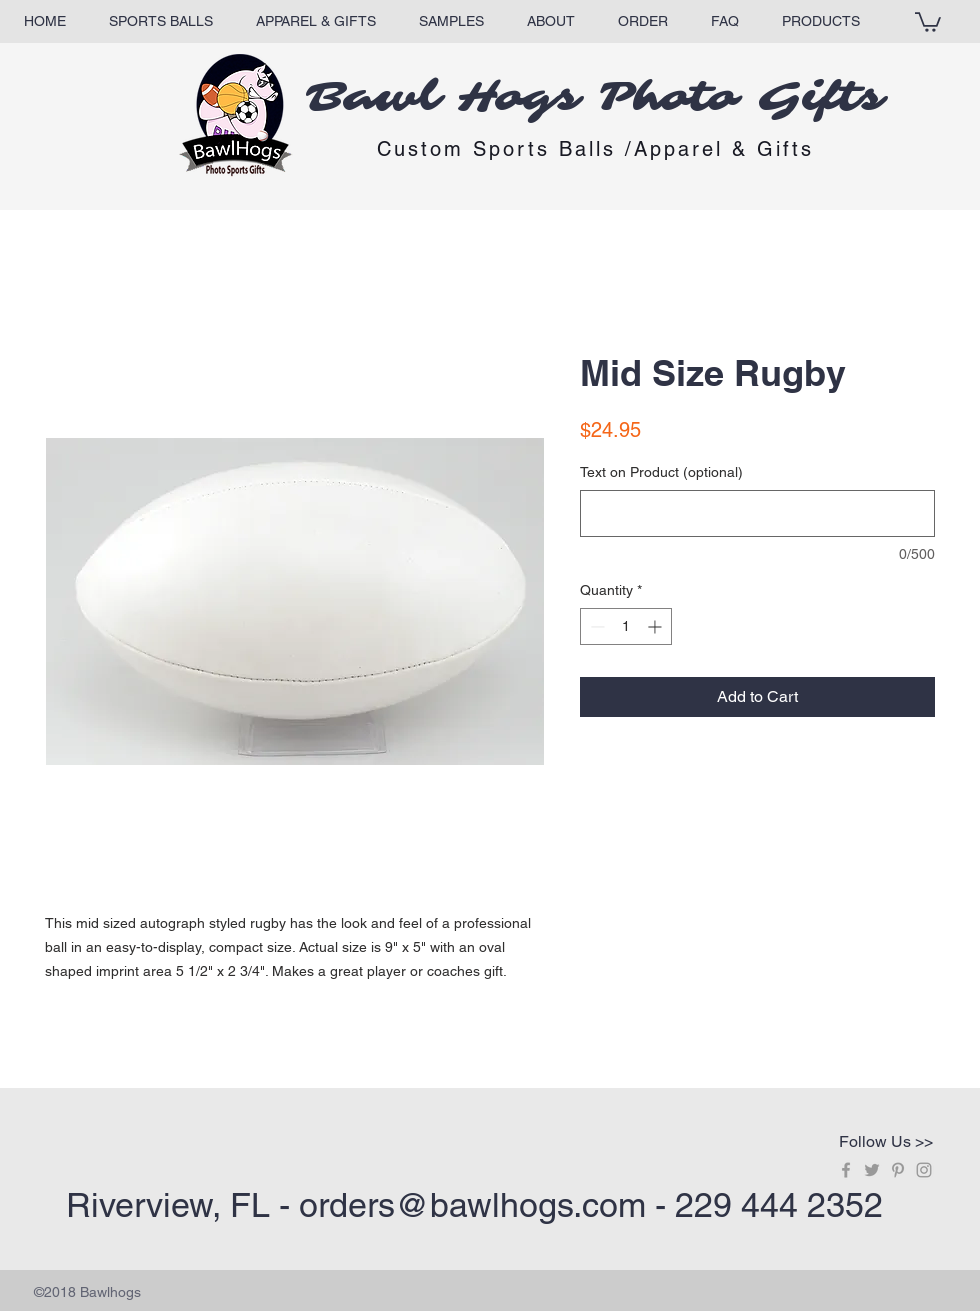 The height and width of the screenshot is (1311, 980). What do you see at coordinates (872, 1170) in the screenshot?
I see `[Grey Twitter Icon]` at bounding box center [872, 1170].